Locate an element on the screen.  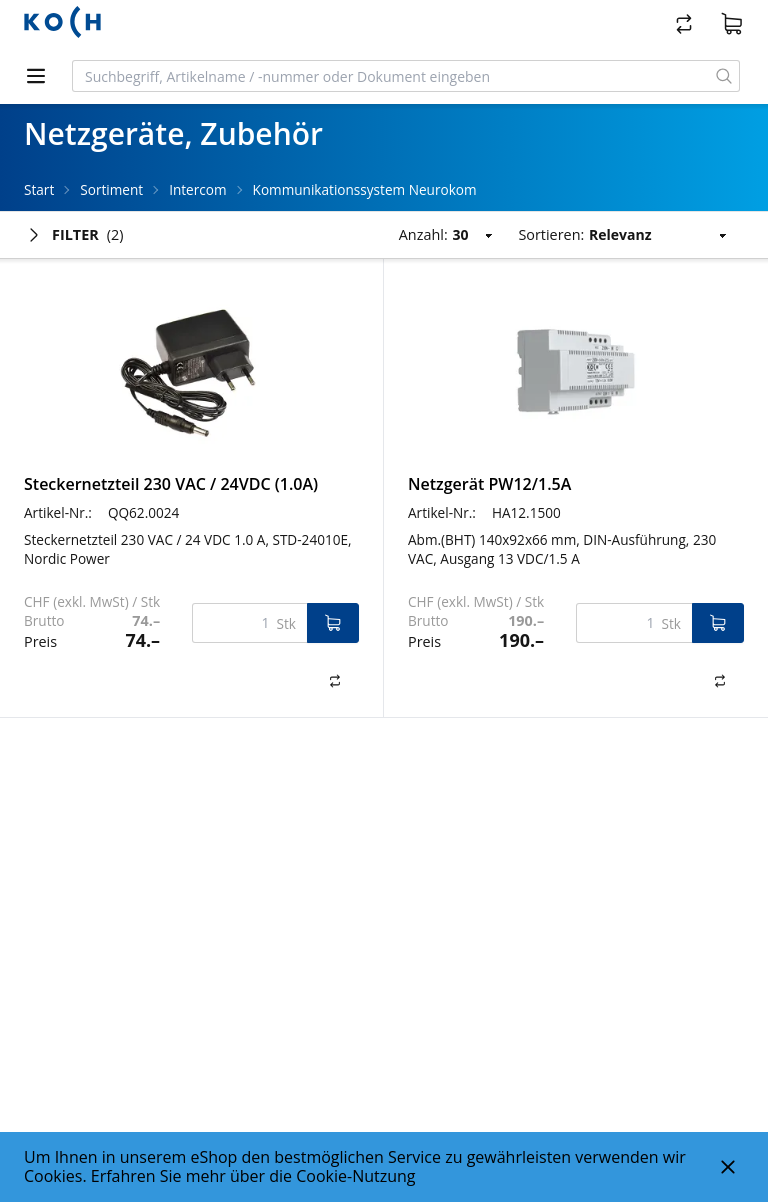
Kommunikationssystem Neurokom is located at coordinates (365, 189).